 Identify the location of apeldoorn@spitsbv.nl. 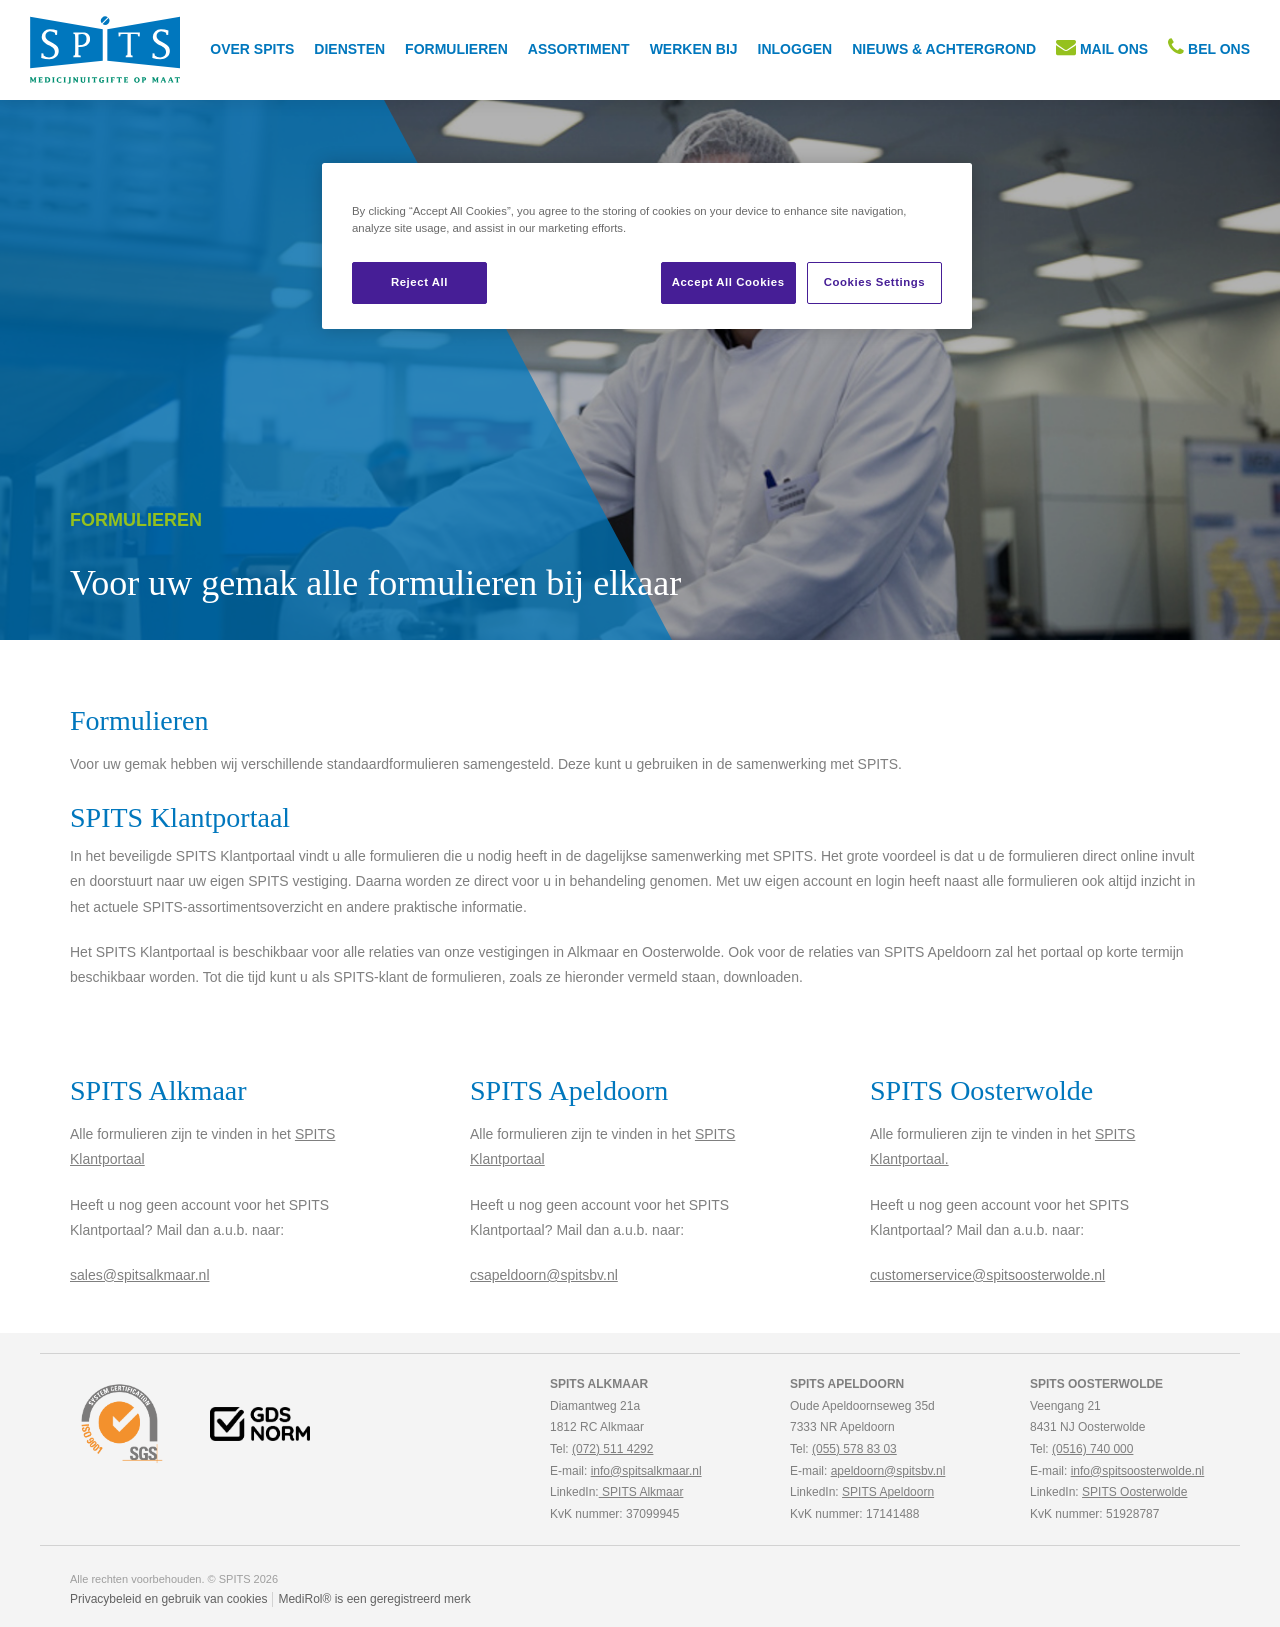
(888, 1471).